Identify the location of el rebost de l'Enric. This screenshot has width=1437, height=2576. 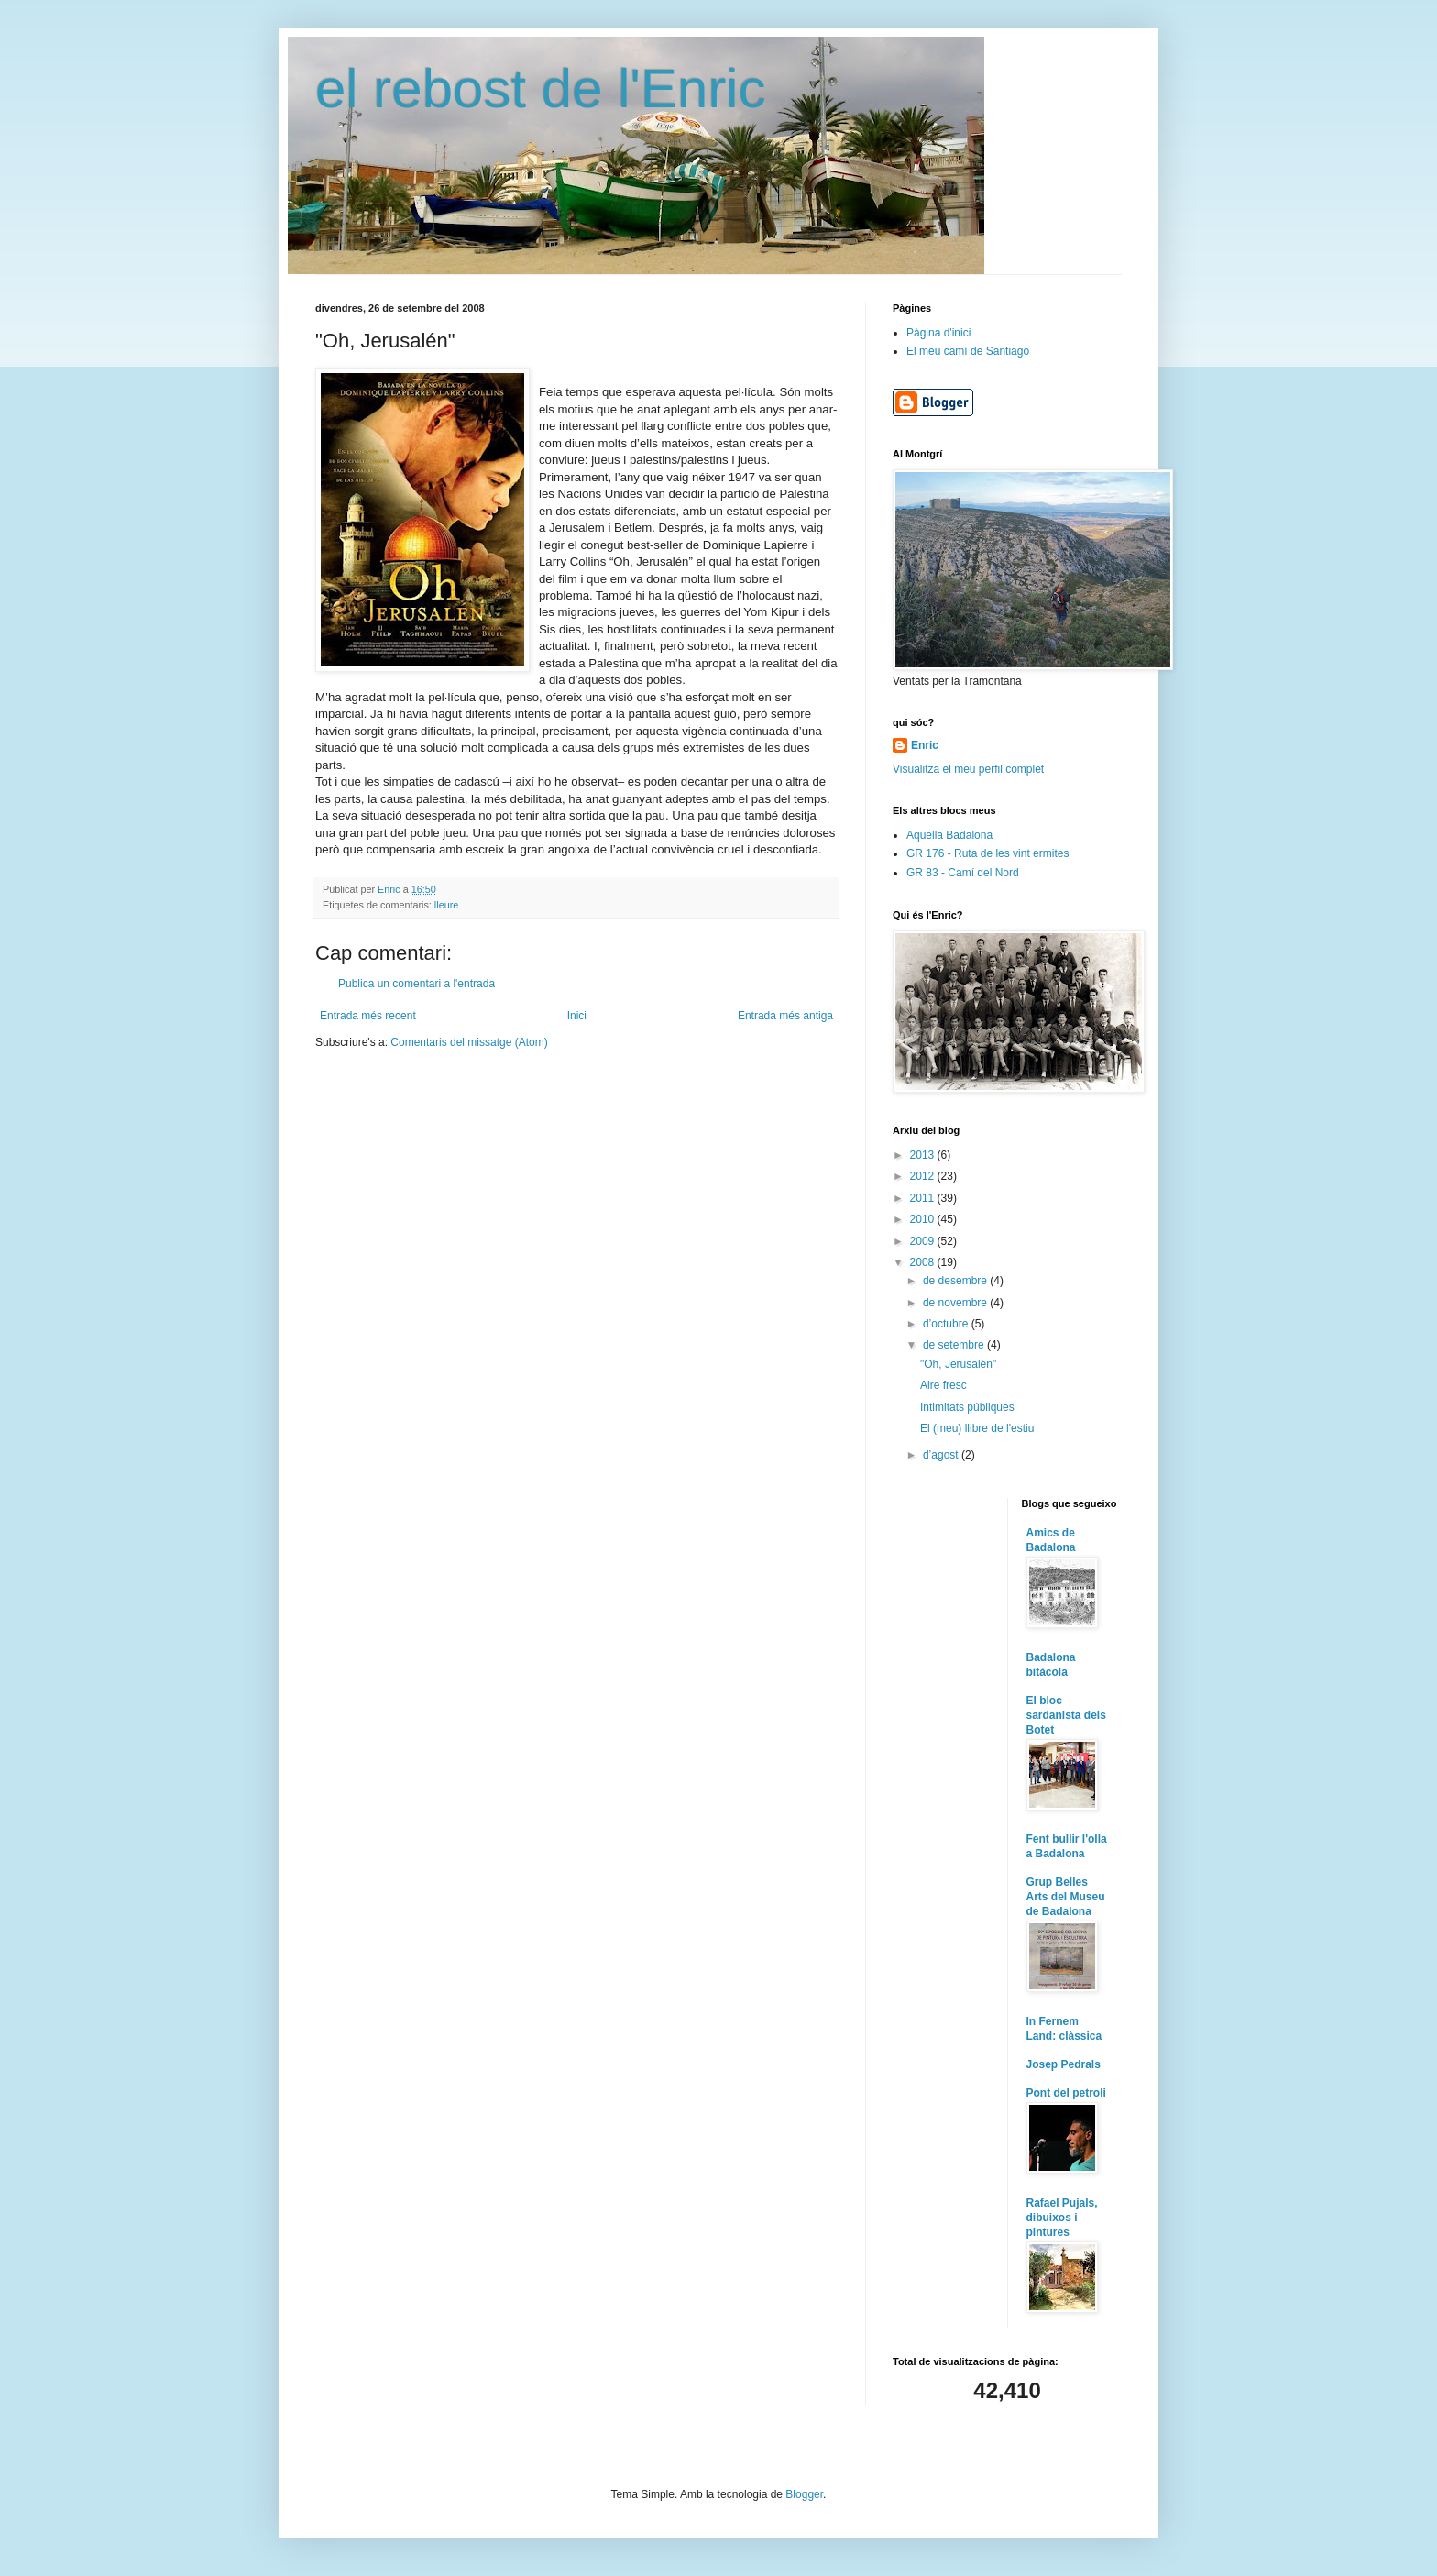
(540, 88).